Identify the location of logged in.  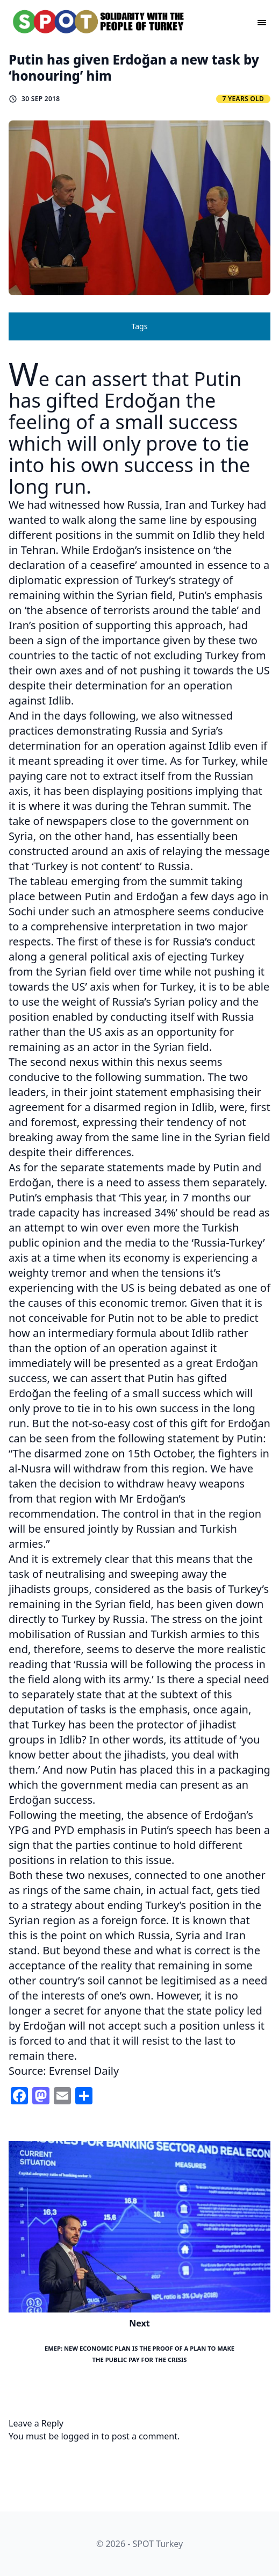
(80, 2436).